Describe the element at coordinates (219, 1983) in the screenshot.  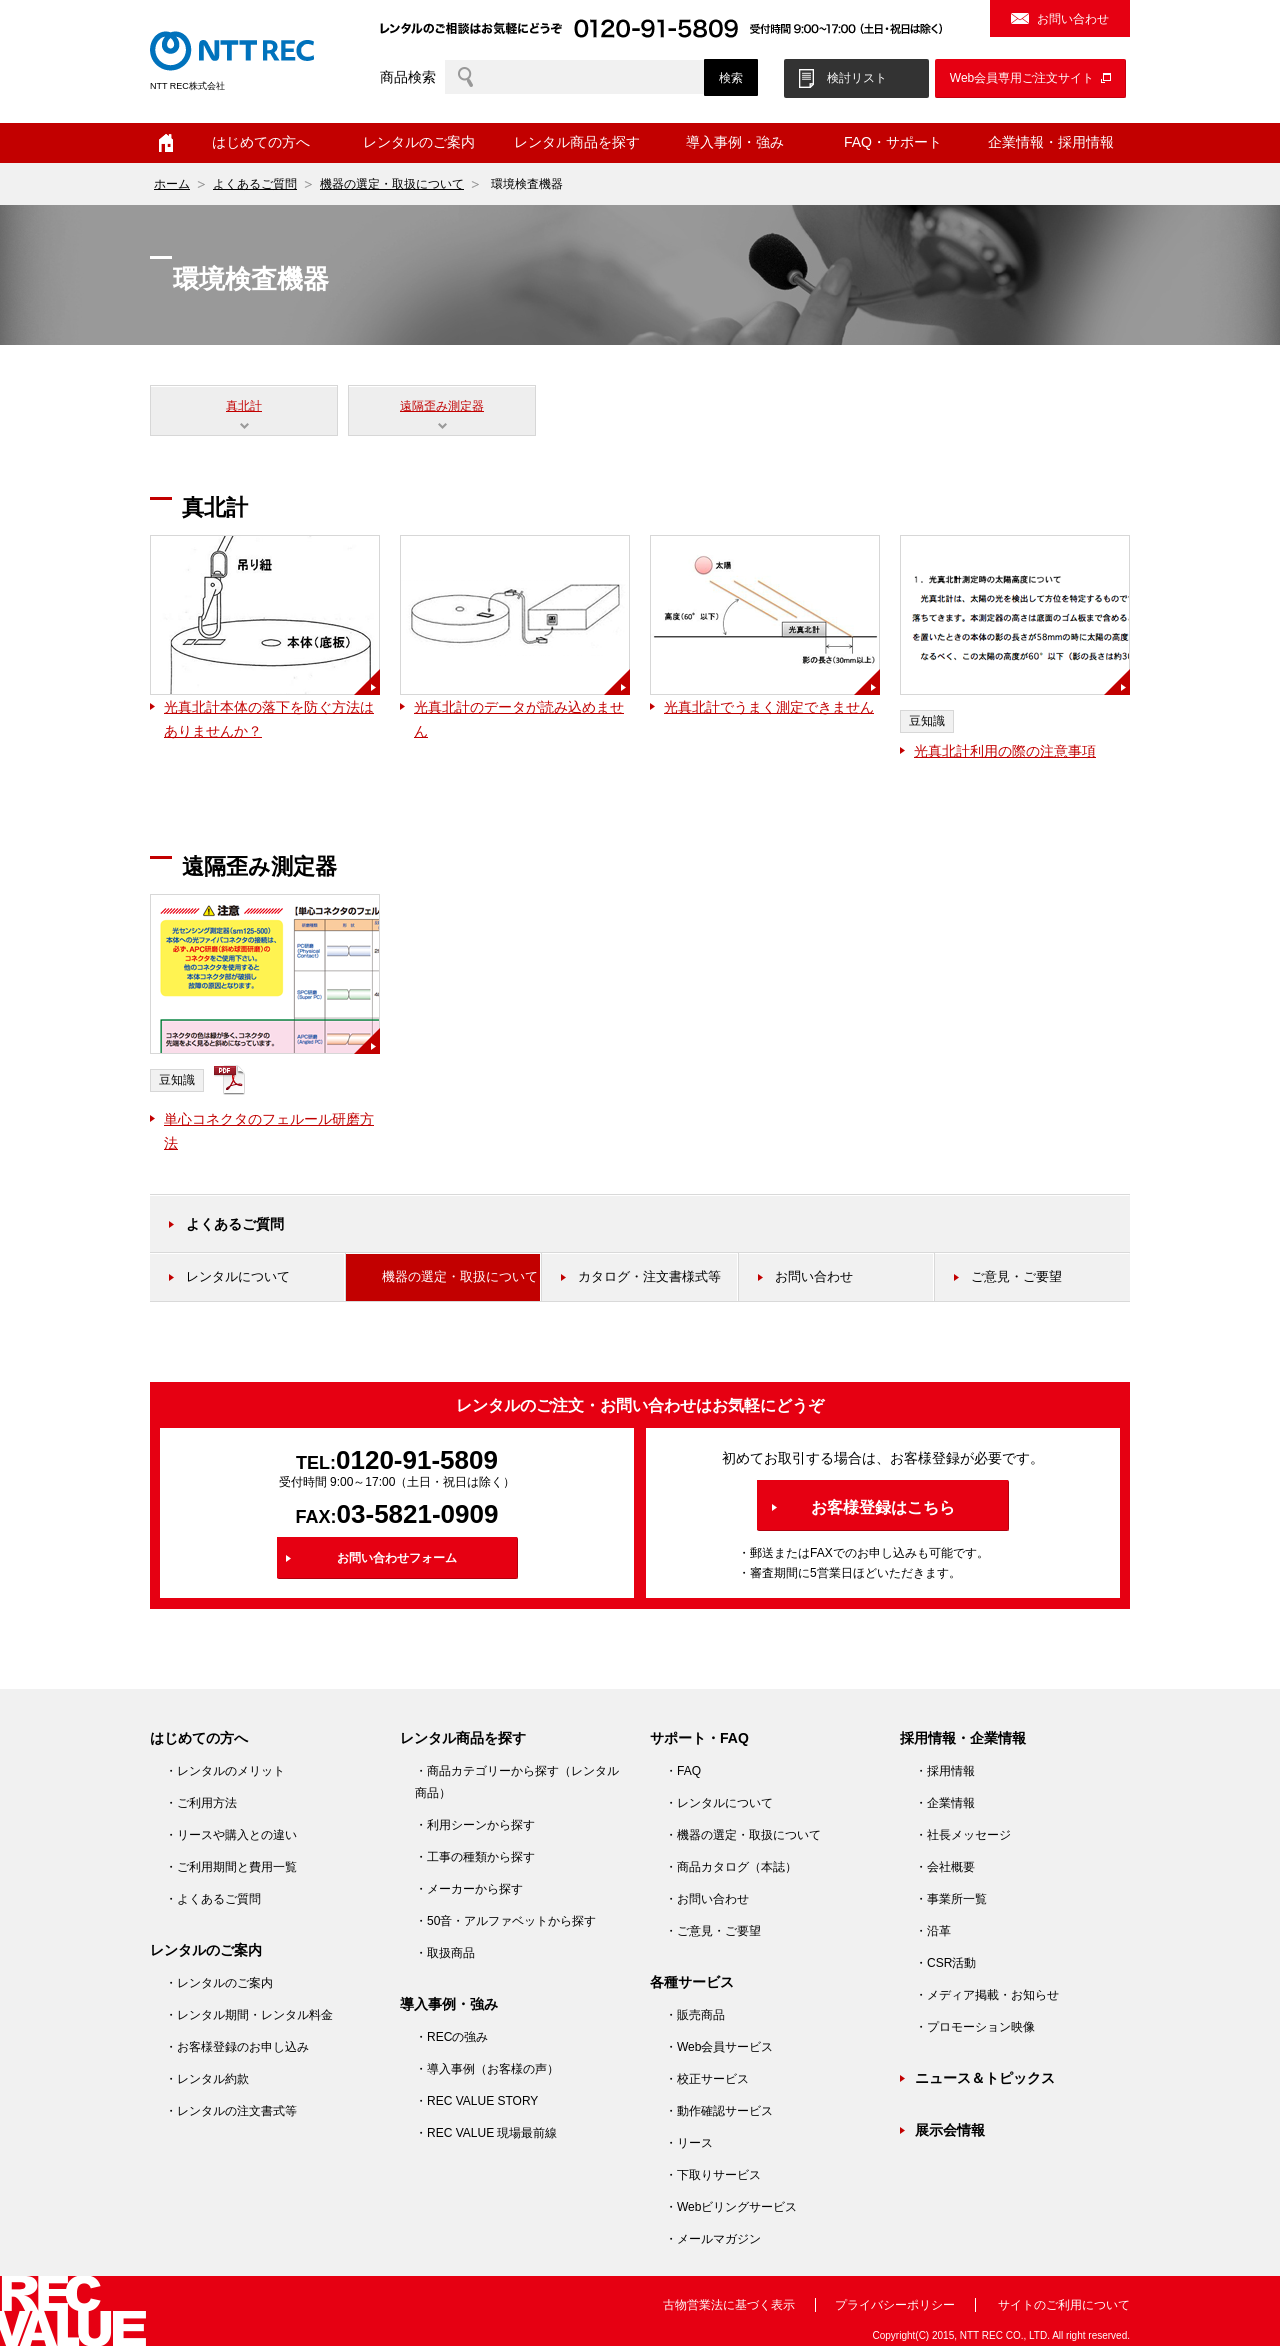
I see `・レンタルのご案内` at that location.